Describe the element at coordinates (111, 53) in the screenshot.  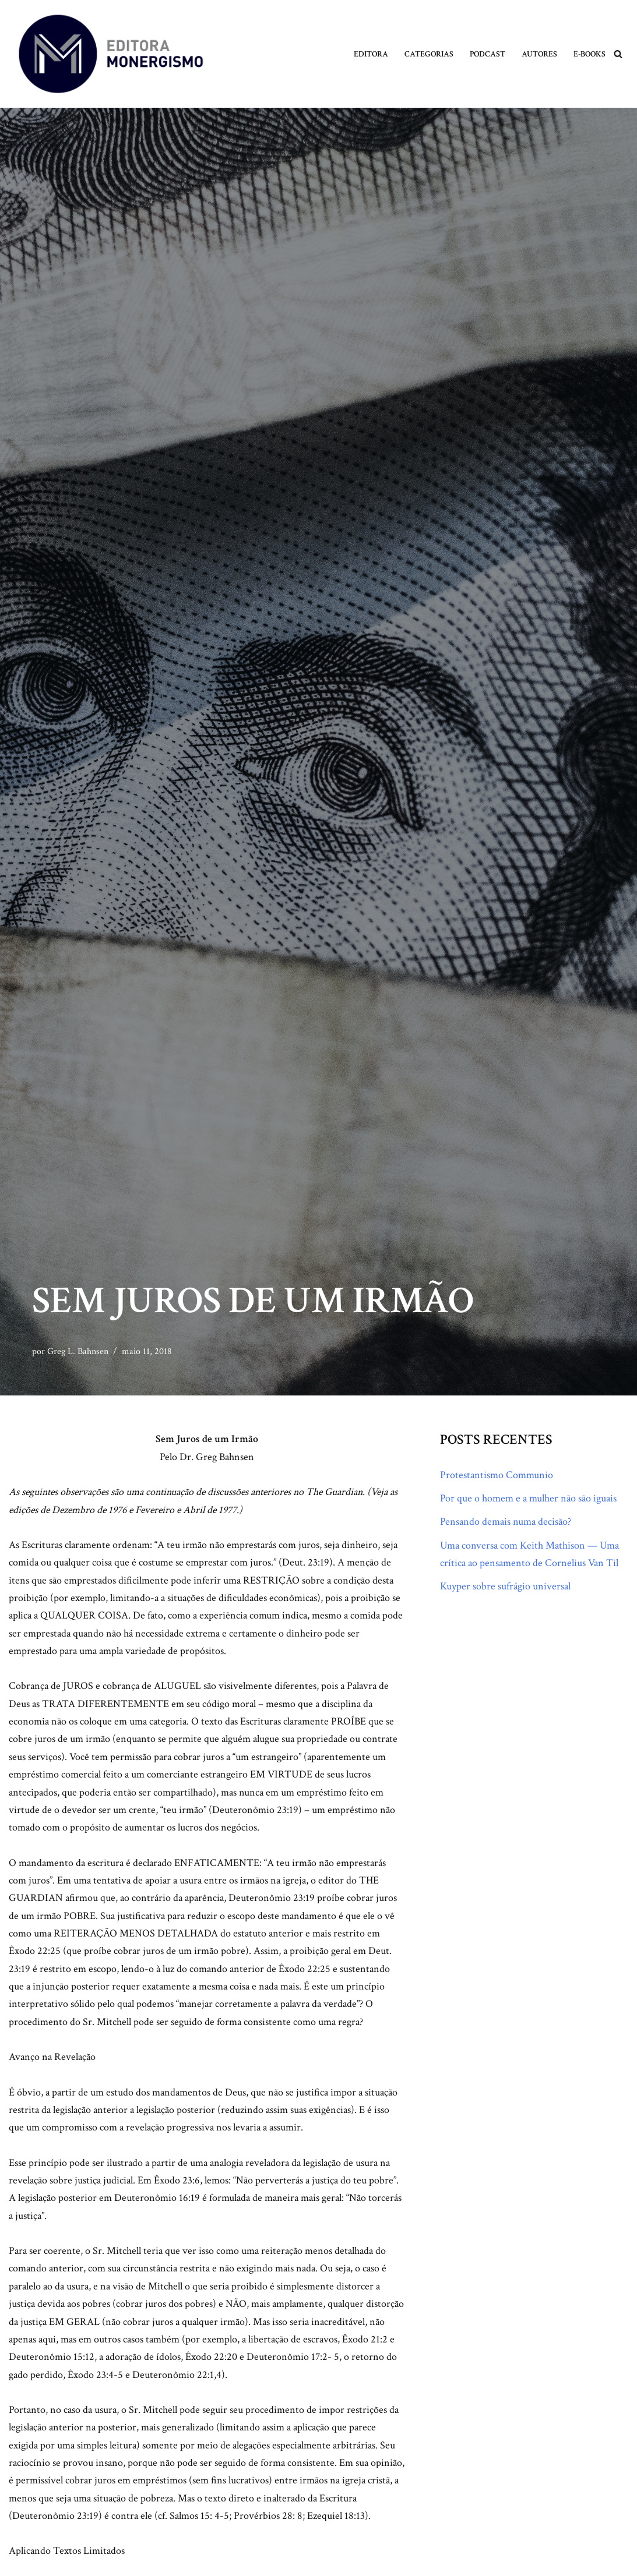
I see `[Monergismo Blog da Editora Monergismo]` at that location.